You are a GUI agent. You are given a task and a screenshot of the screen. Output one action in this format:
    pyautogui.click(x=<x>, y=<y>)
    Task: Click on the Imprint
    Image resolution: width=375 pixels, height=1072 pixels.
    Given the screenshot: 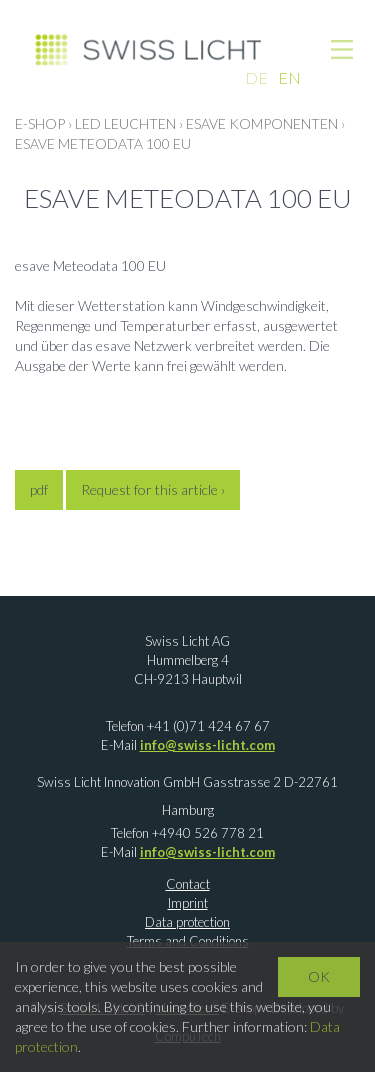 What is the action you would take?
    pyautogui.click(x=188, y=903)
    